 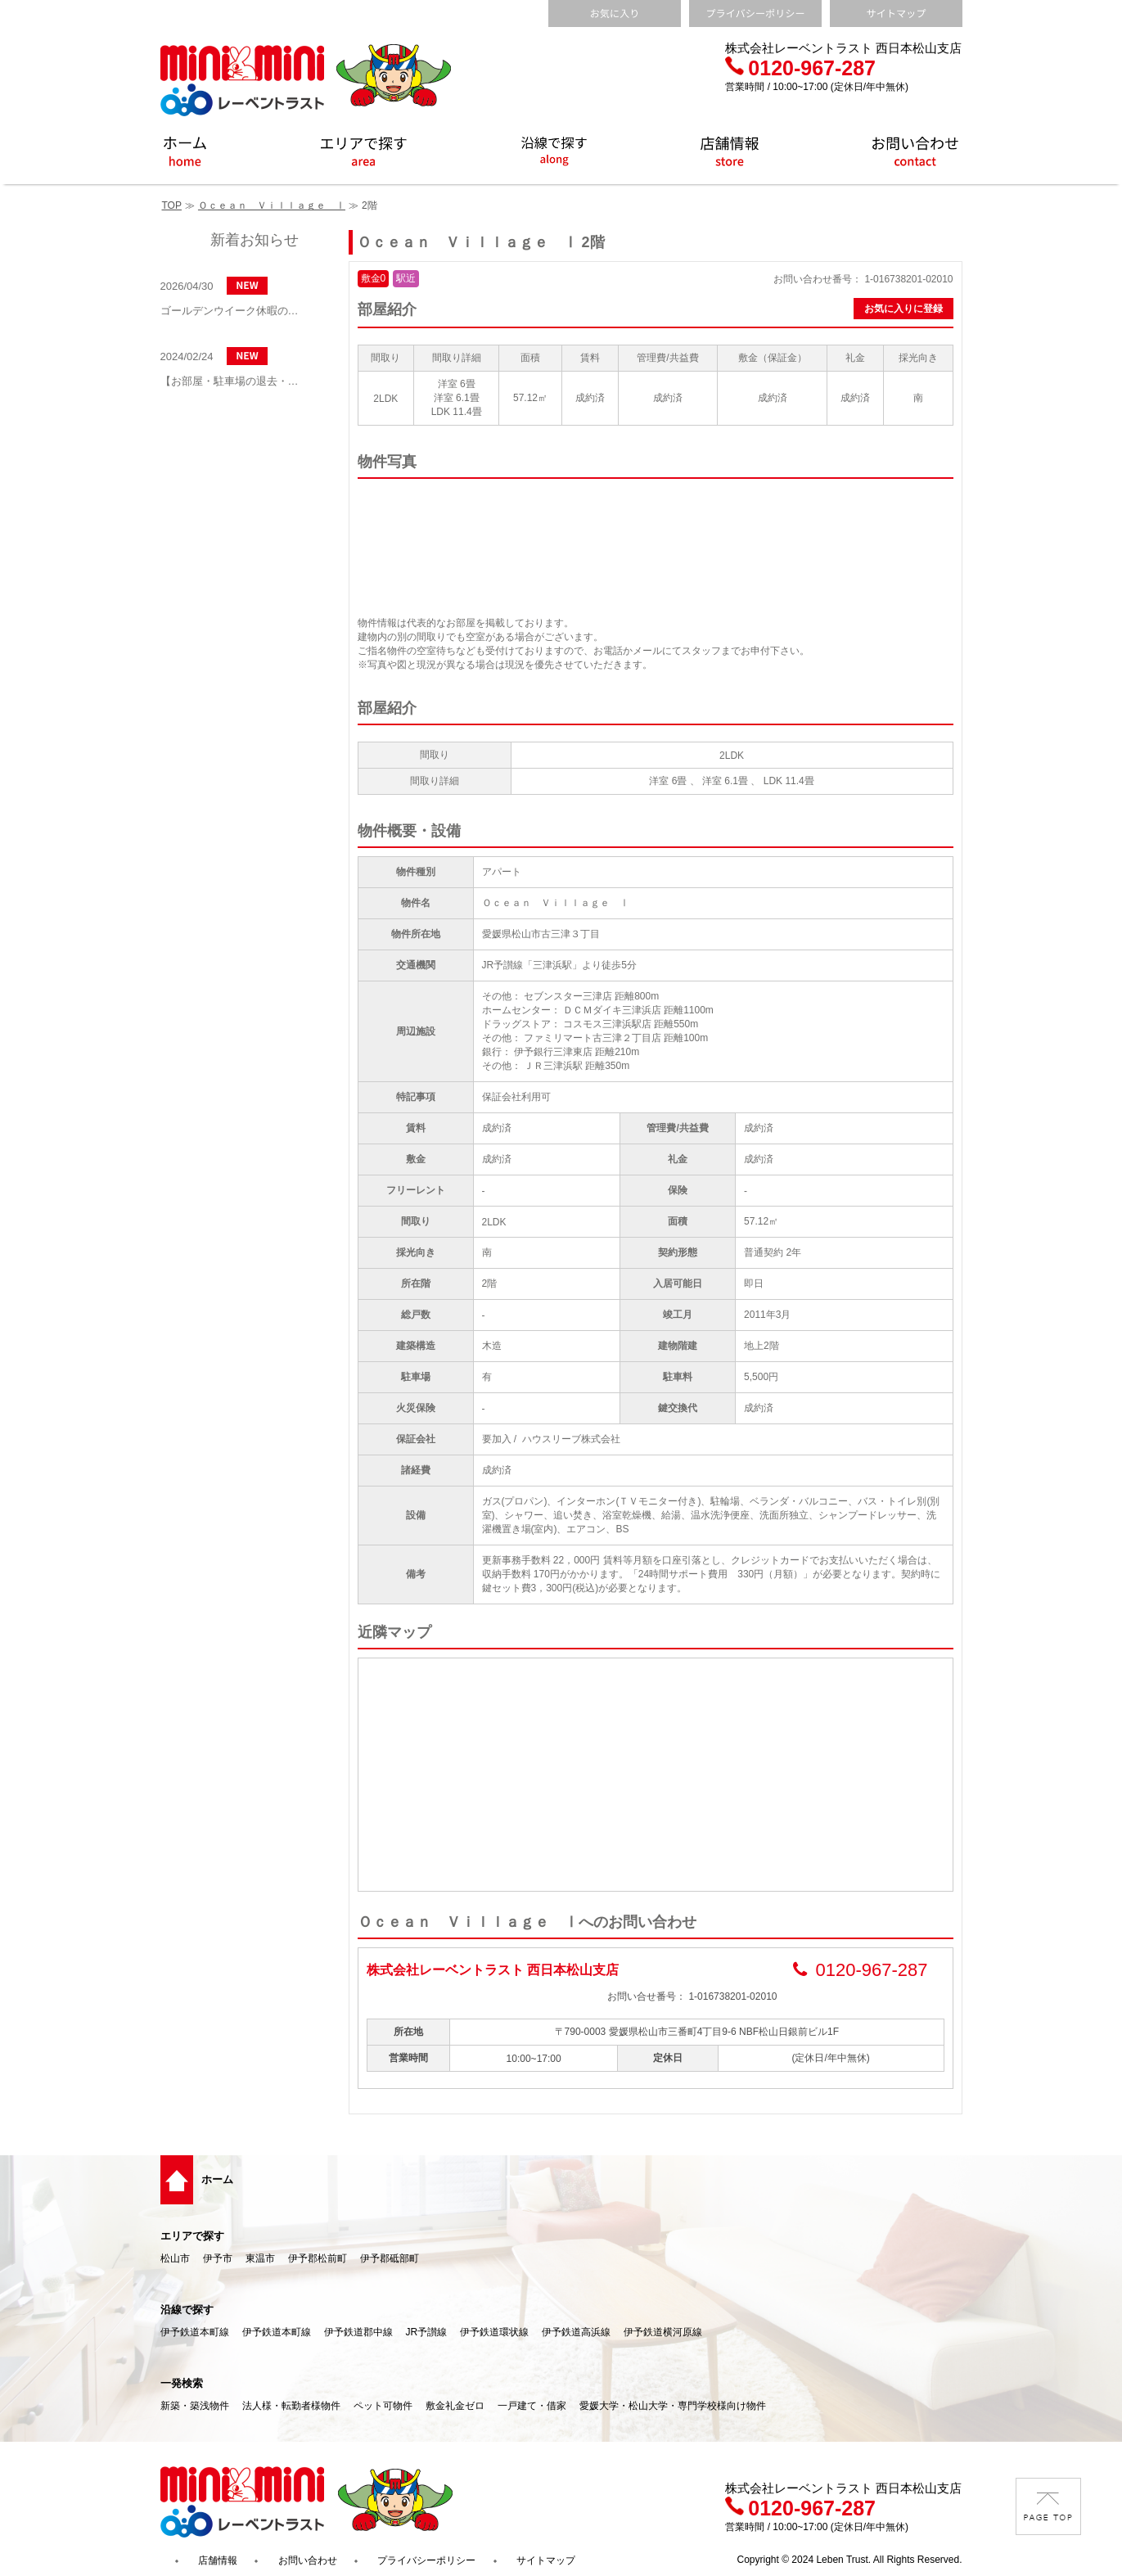 What do you see at coordinates (217, 2560) in the screenshot?
I see `店舗情報` at bounding box center [217, 2560].